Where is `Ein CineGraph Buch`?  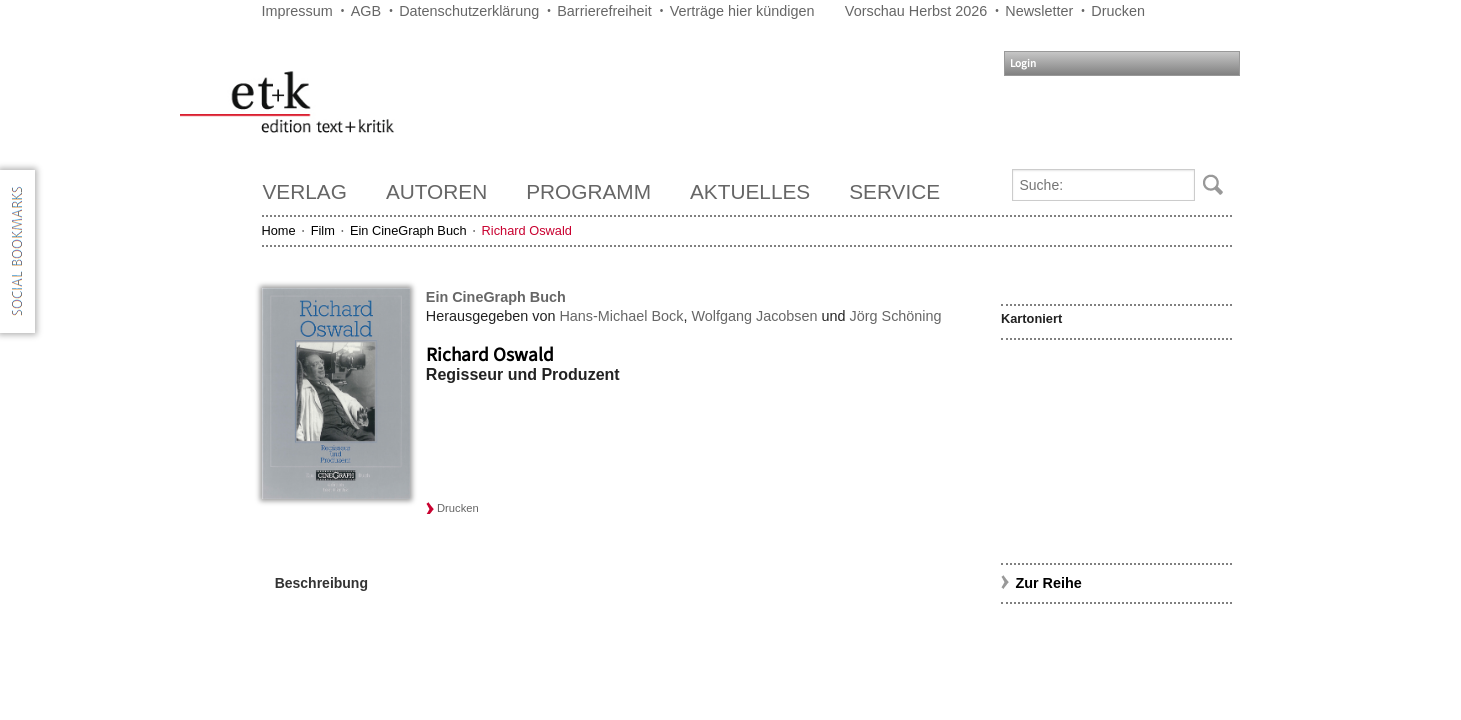
Ein CineGraph Buch is located at coordinates (408, 230).